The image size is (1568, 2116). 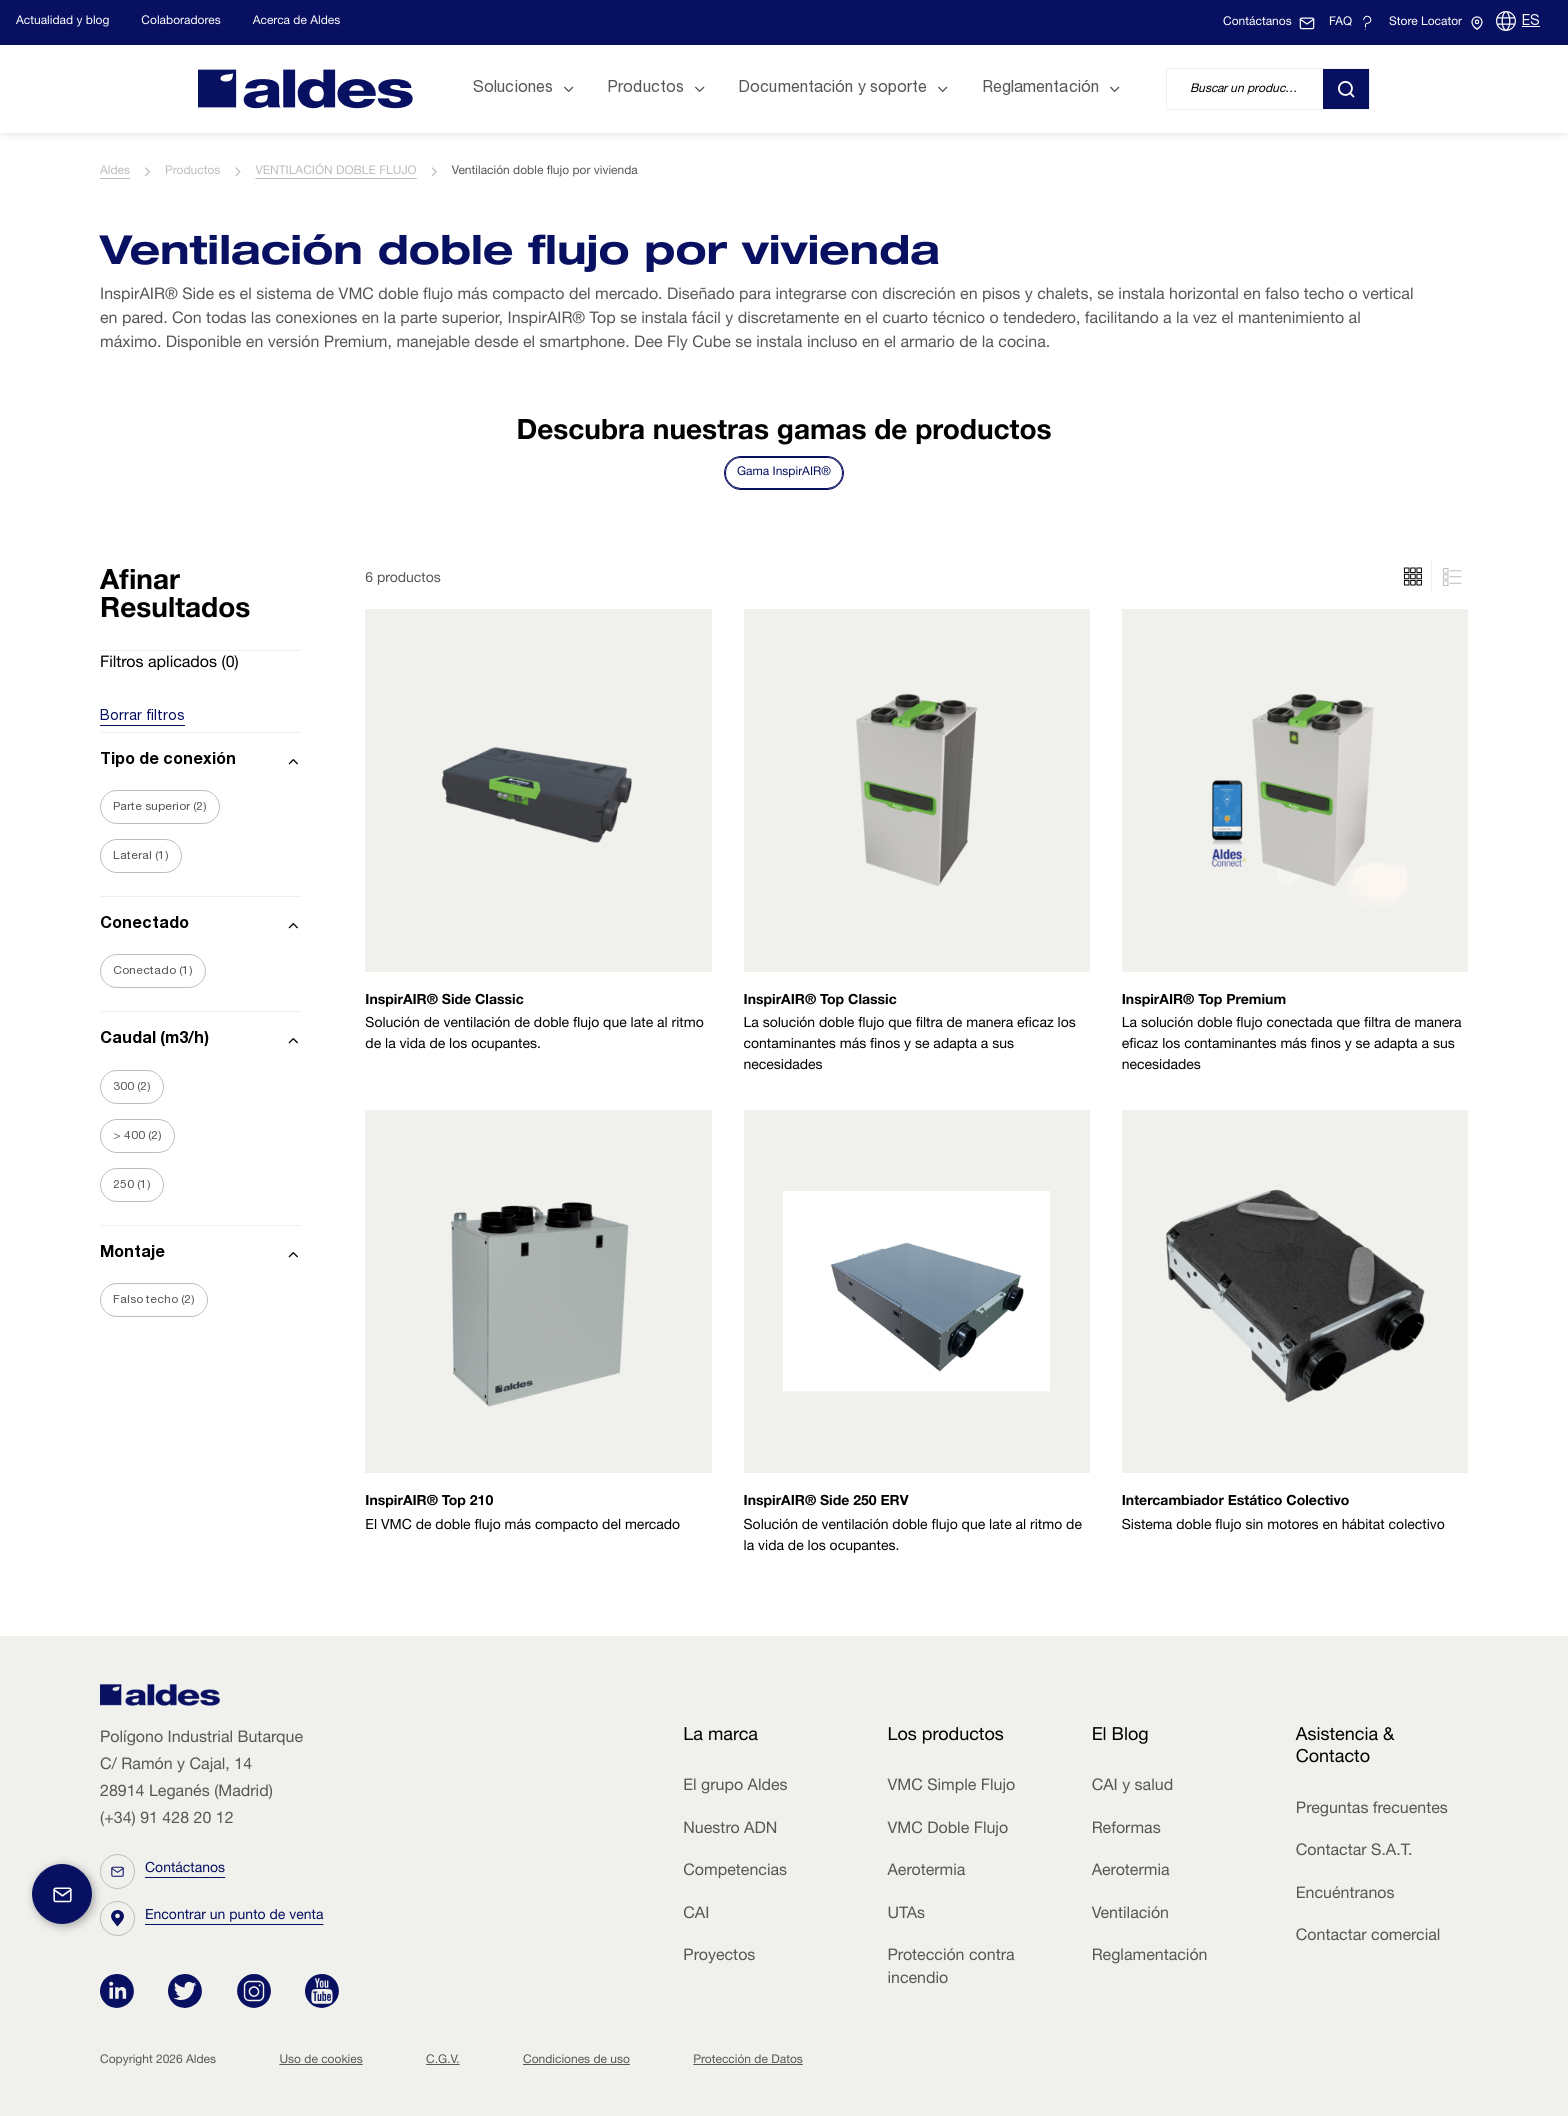 I want to click on Gama InspirAIR®, so click(x=784, y=473).